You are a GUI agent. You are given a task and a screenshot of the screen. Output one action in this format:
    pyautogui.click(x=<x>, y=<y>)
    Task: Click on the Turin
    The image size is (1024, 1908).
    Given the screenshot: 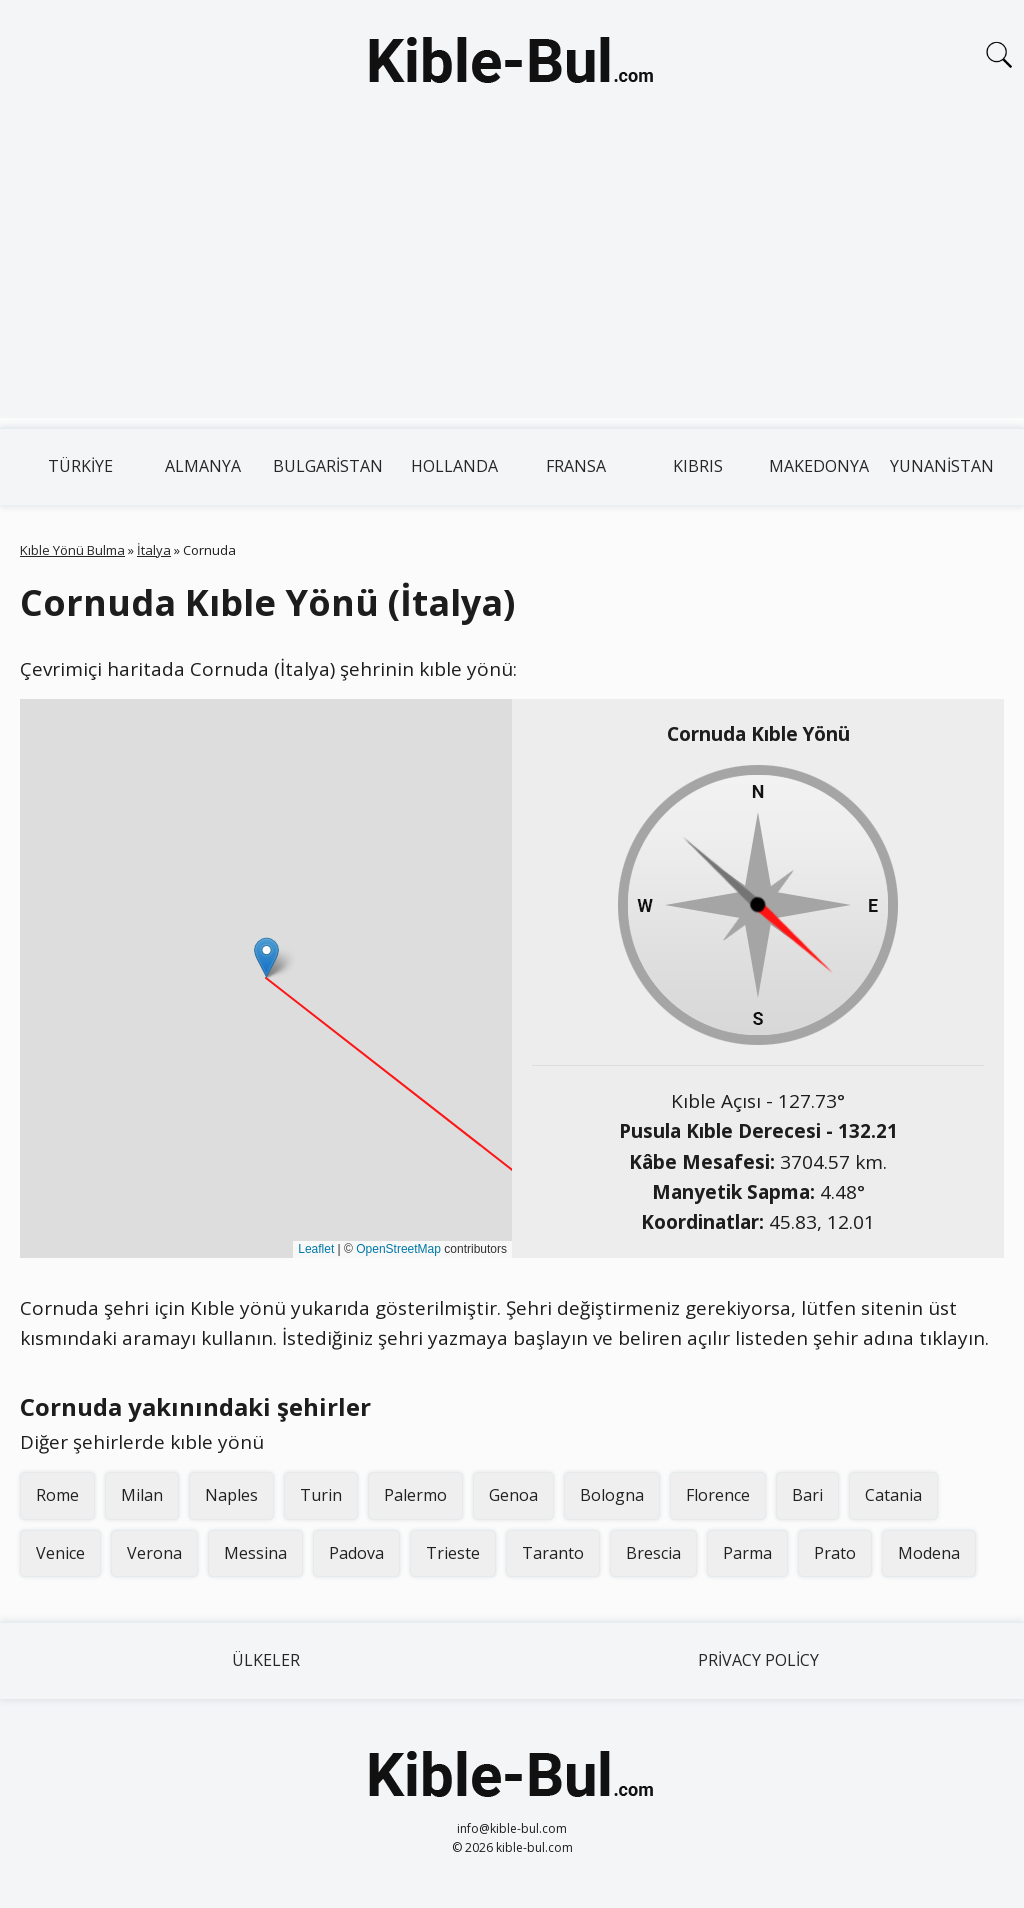 What is the action you would take?
    pyautogui.click(x=321, y=1495)
    